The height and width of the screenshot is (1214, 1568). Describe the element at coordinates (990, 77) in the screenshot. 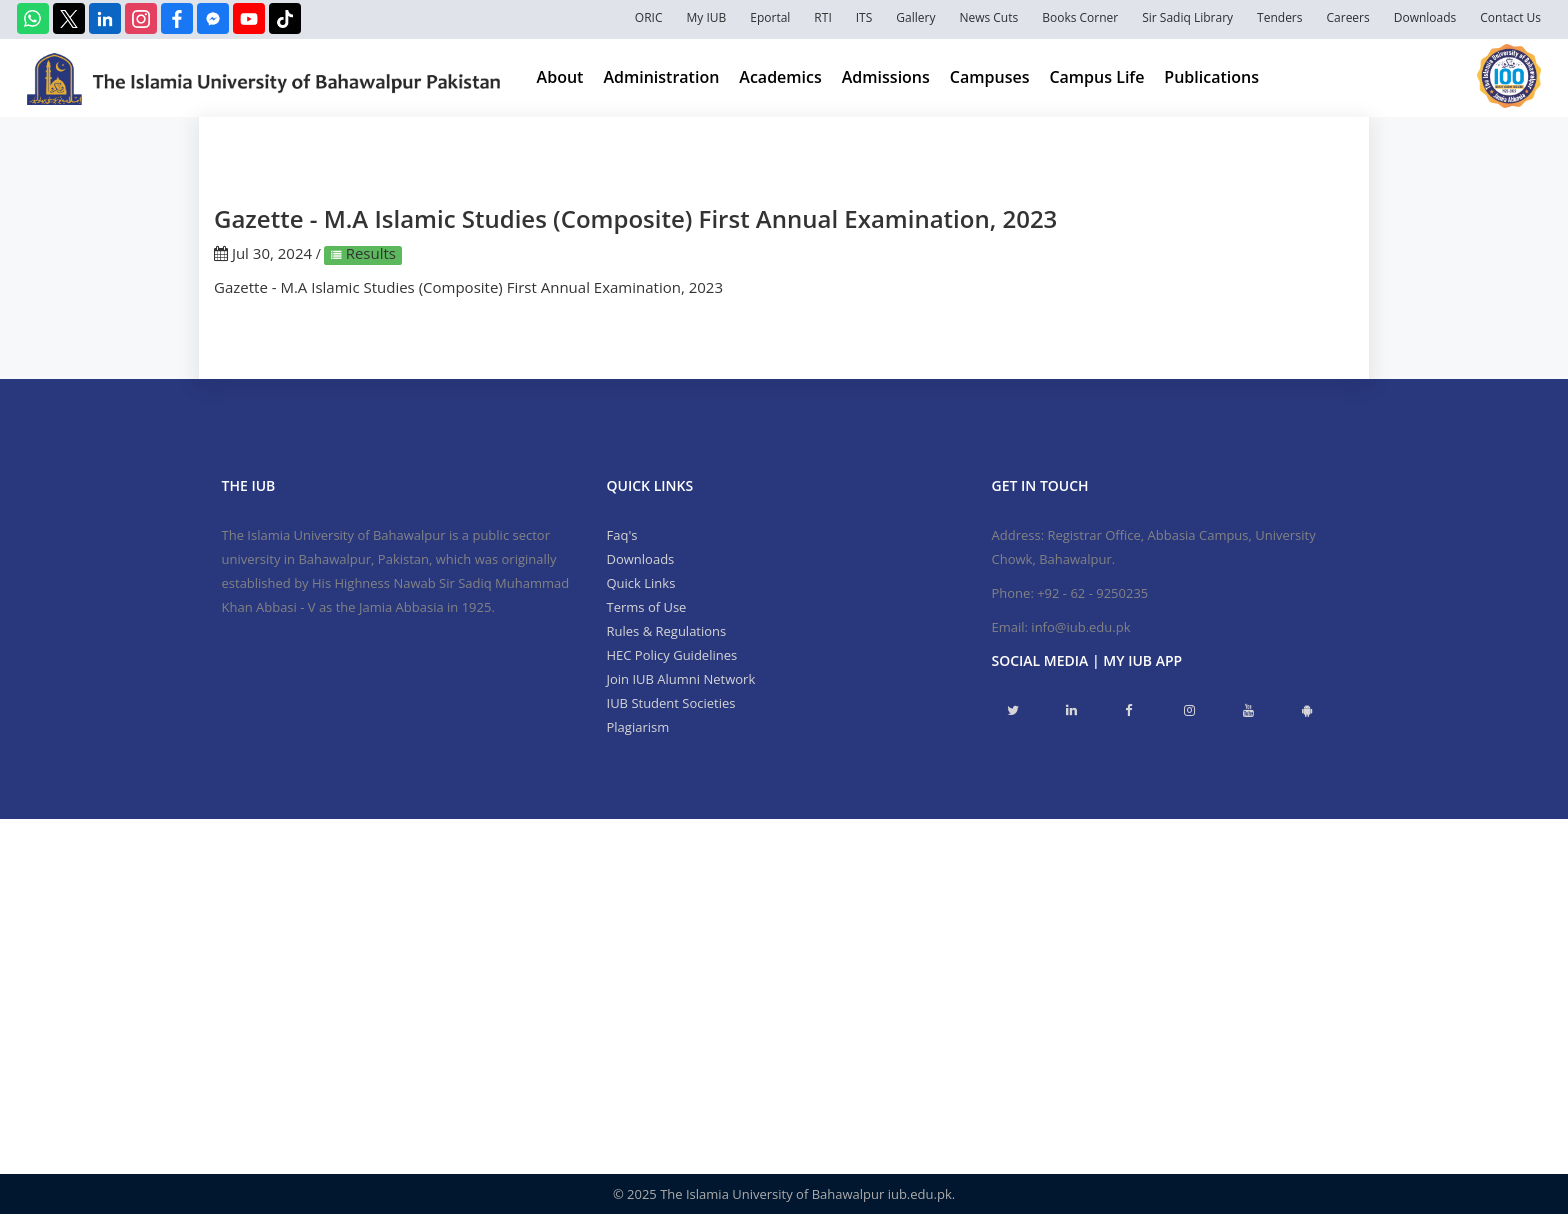

I see `Campuses` at that location.